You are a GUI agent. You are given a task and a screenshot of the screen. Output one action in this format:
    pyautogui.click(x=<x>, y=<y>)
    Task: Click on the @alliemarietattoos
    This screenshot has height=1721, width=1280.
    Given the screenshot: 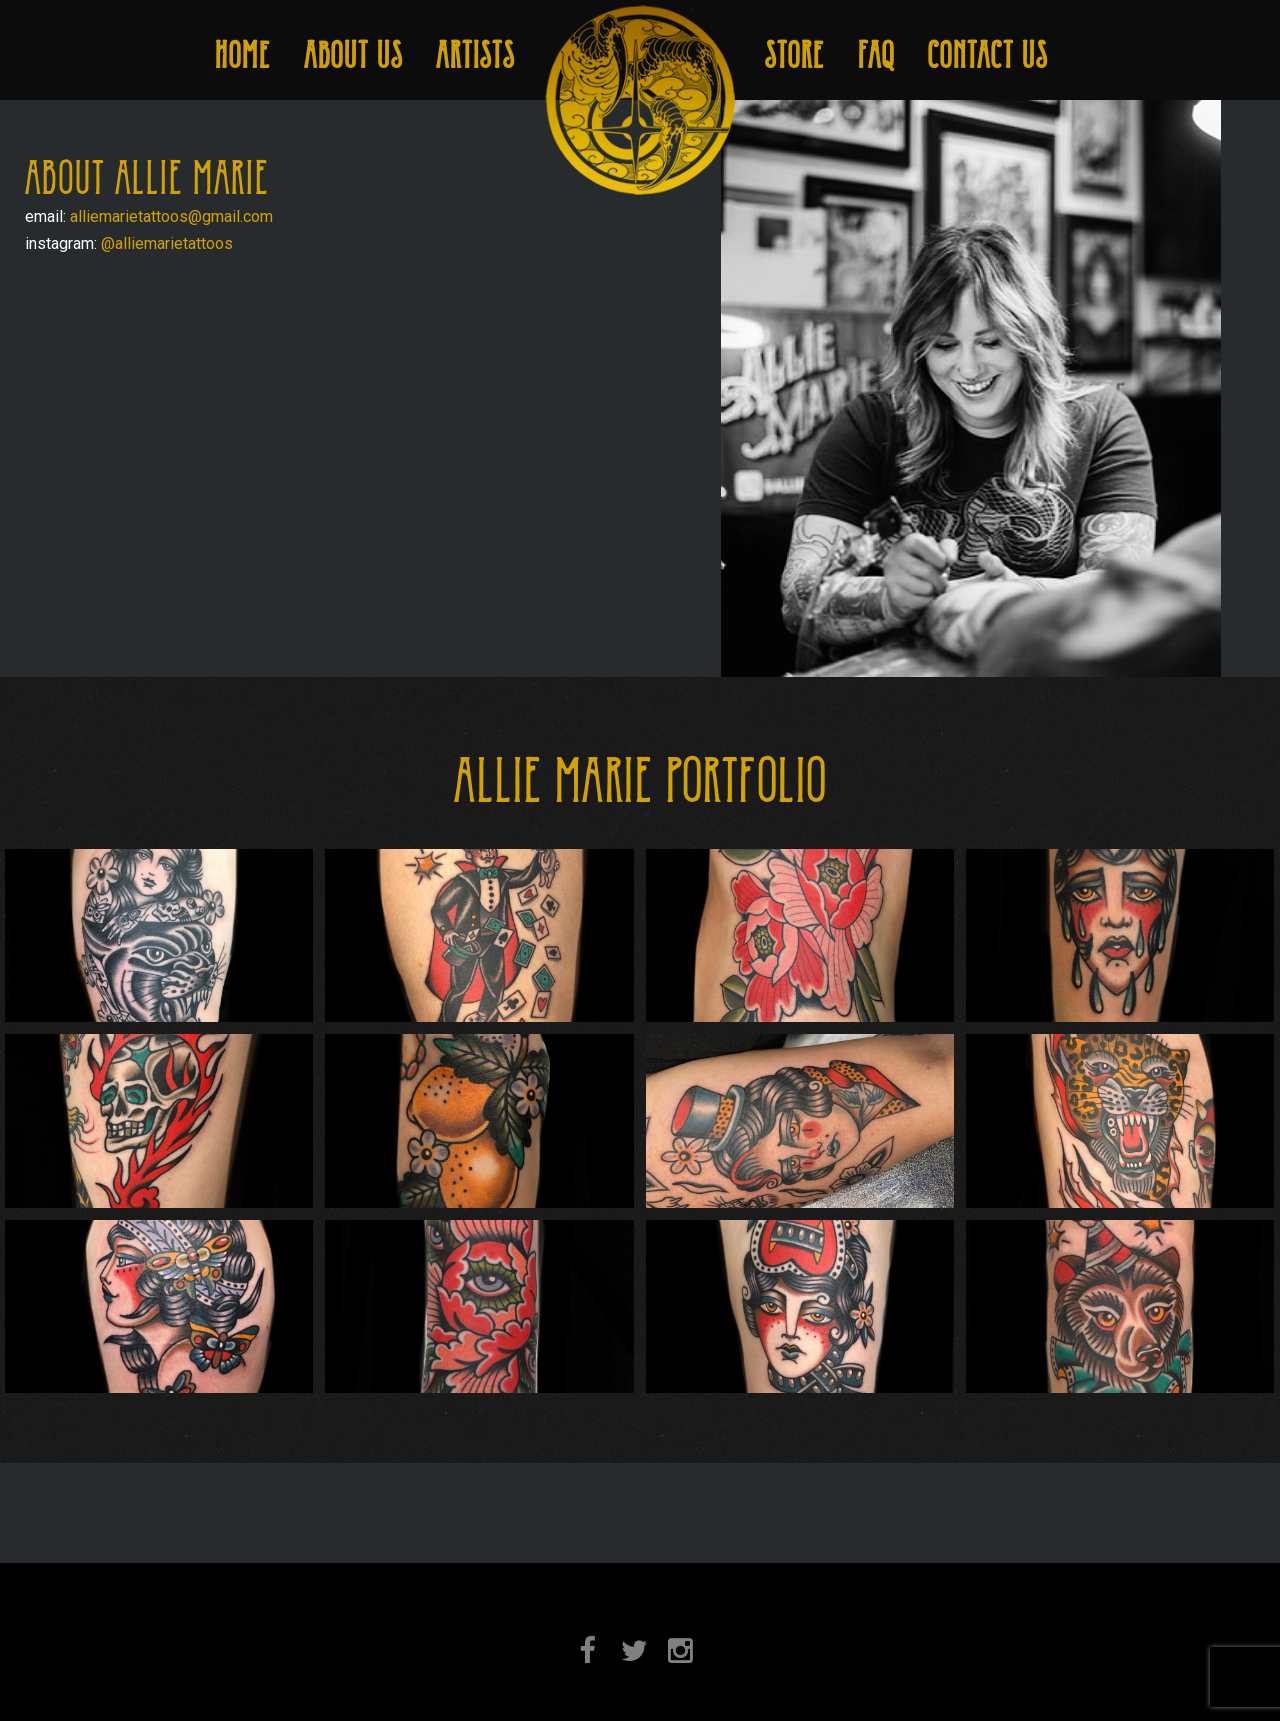 What is the action you would take?
    pyautogui.click(x=167, y=243)
    